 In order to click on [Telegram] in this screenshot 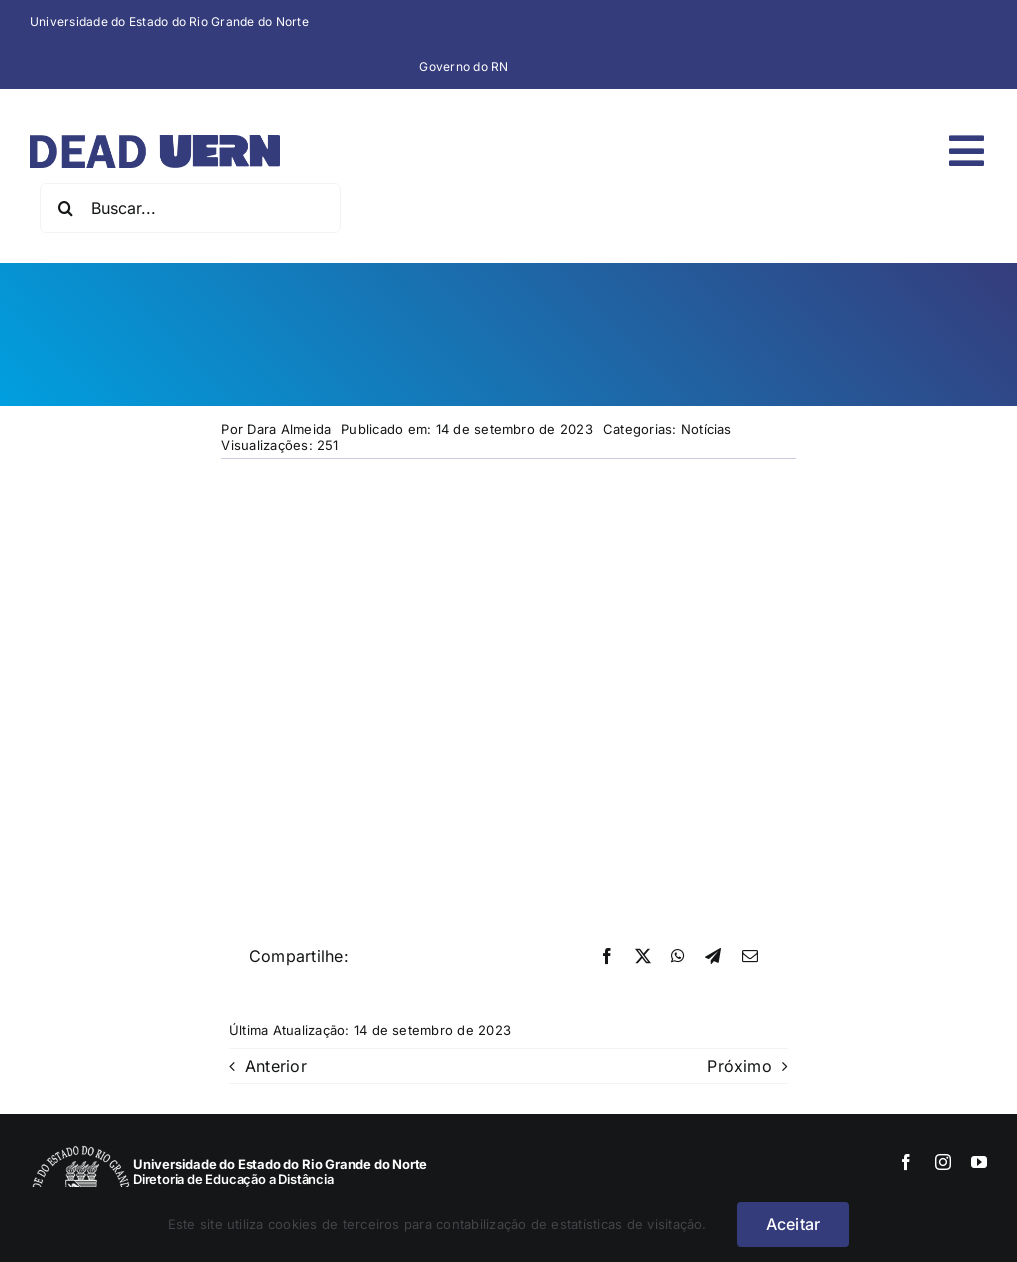, I will do `click(713, 957)`.